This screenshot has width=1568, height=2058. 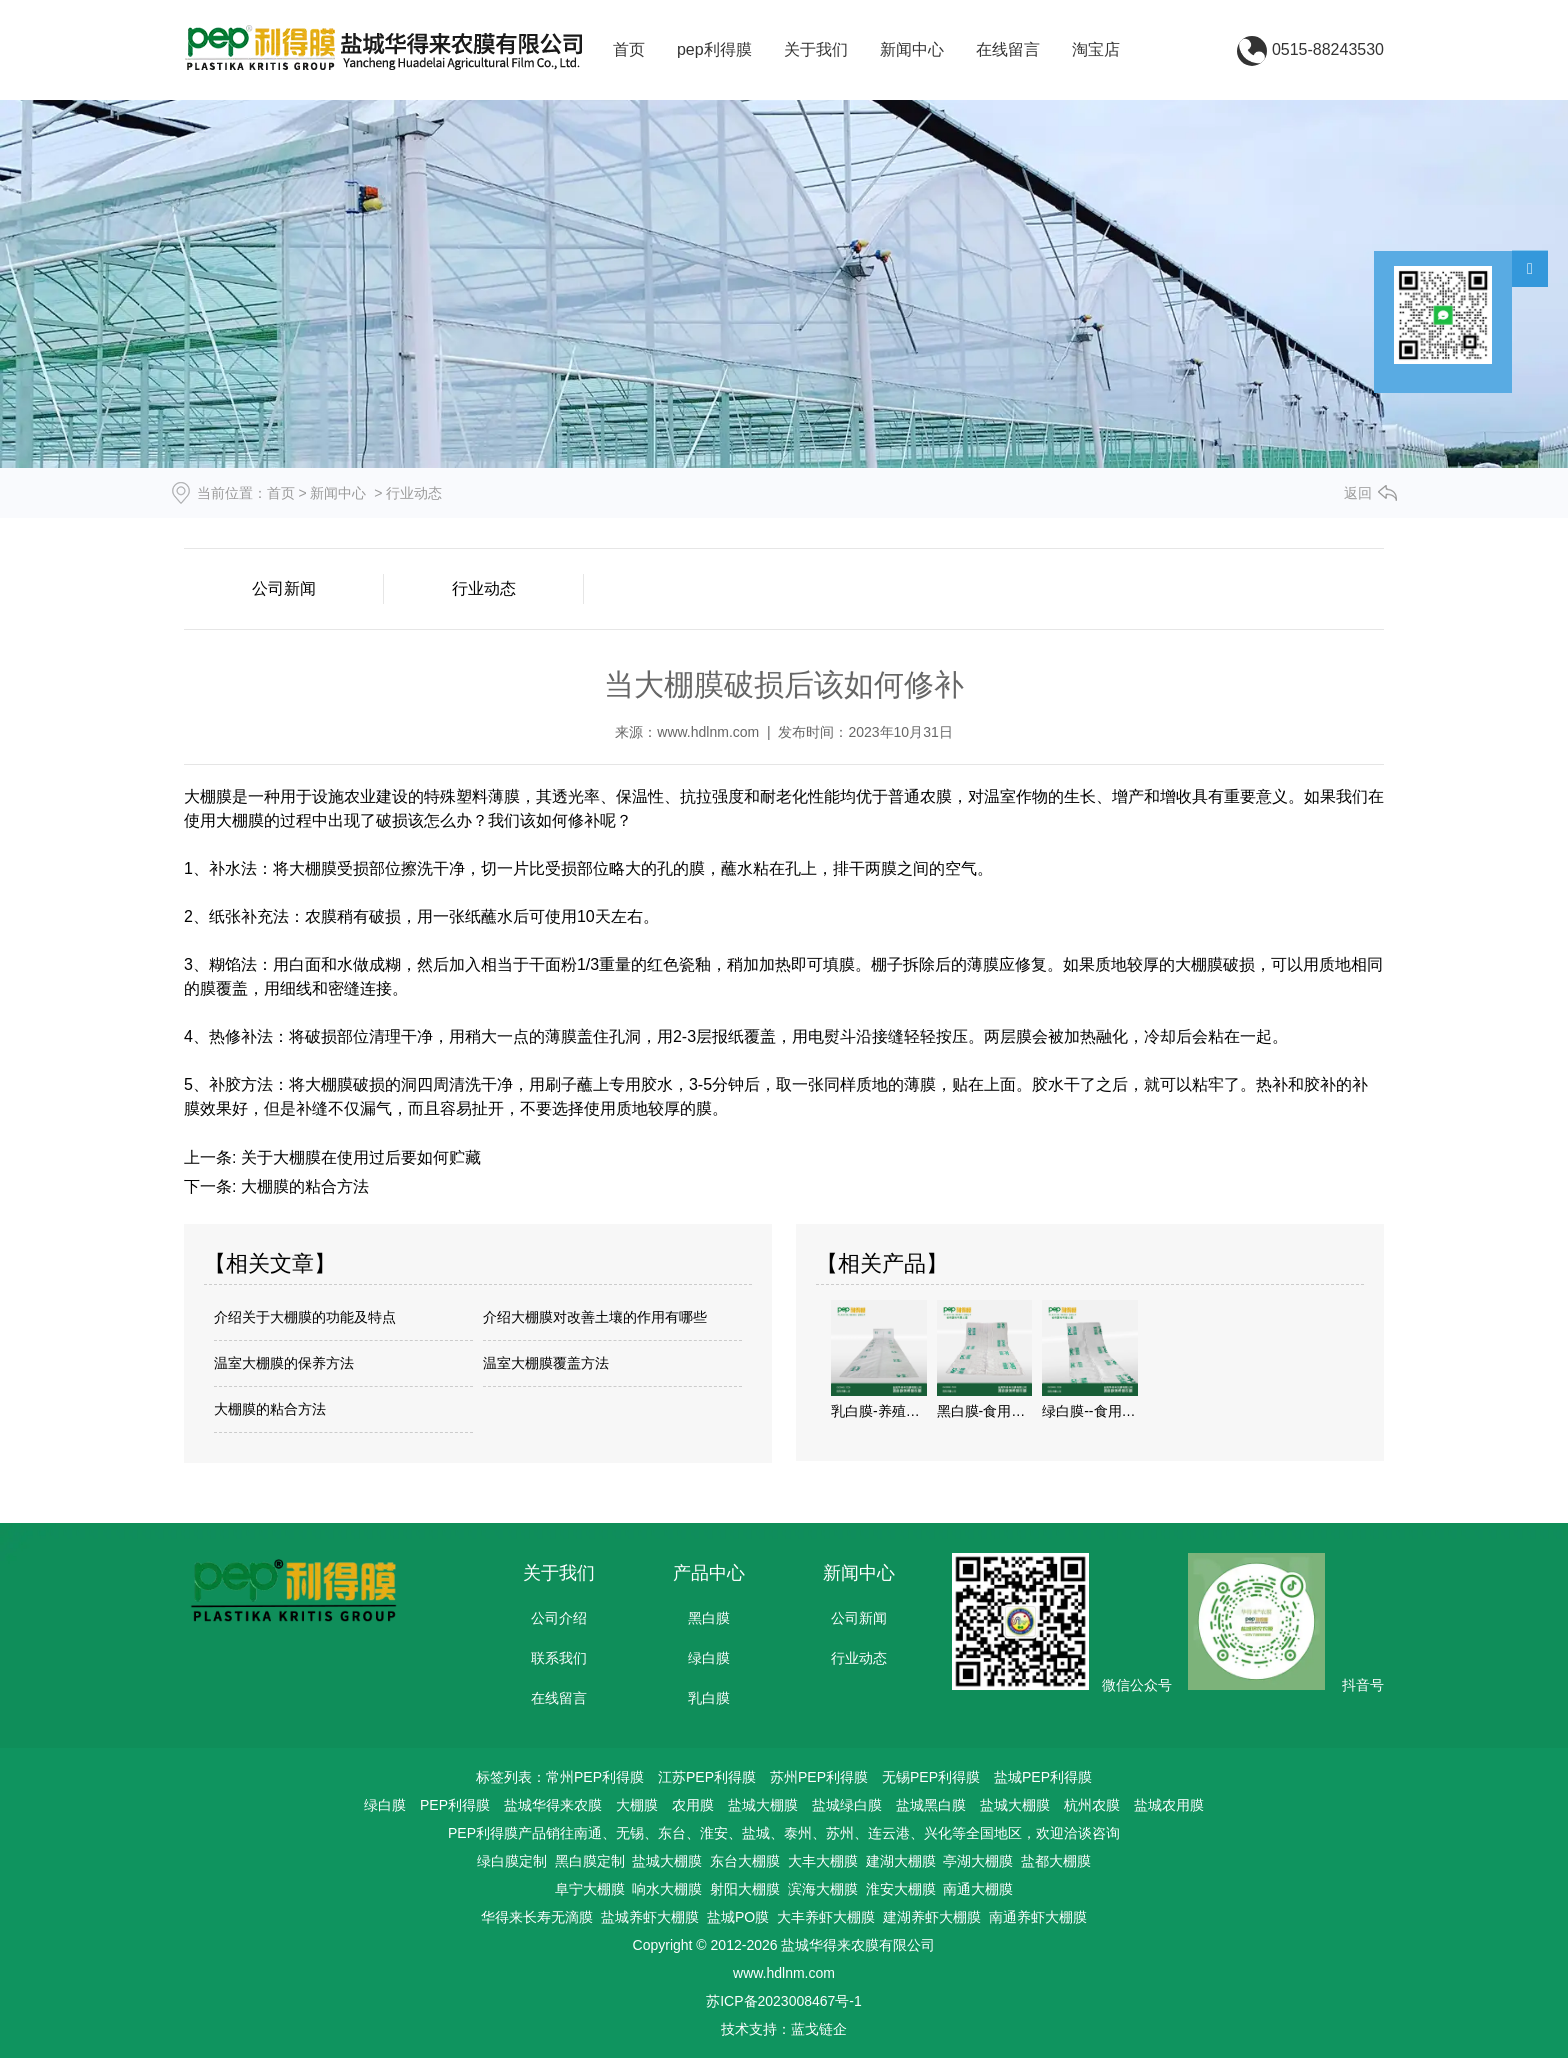 What do you see at coordinates (553, 1805) in the screenshot?
I see `盐城华得来农膜` at bounding box center [553, 1805].